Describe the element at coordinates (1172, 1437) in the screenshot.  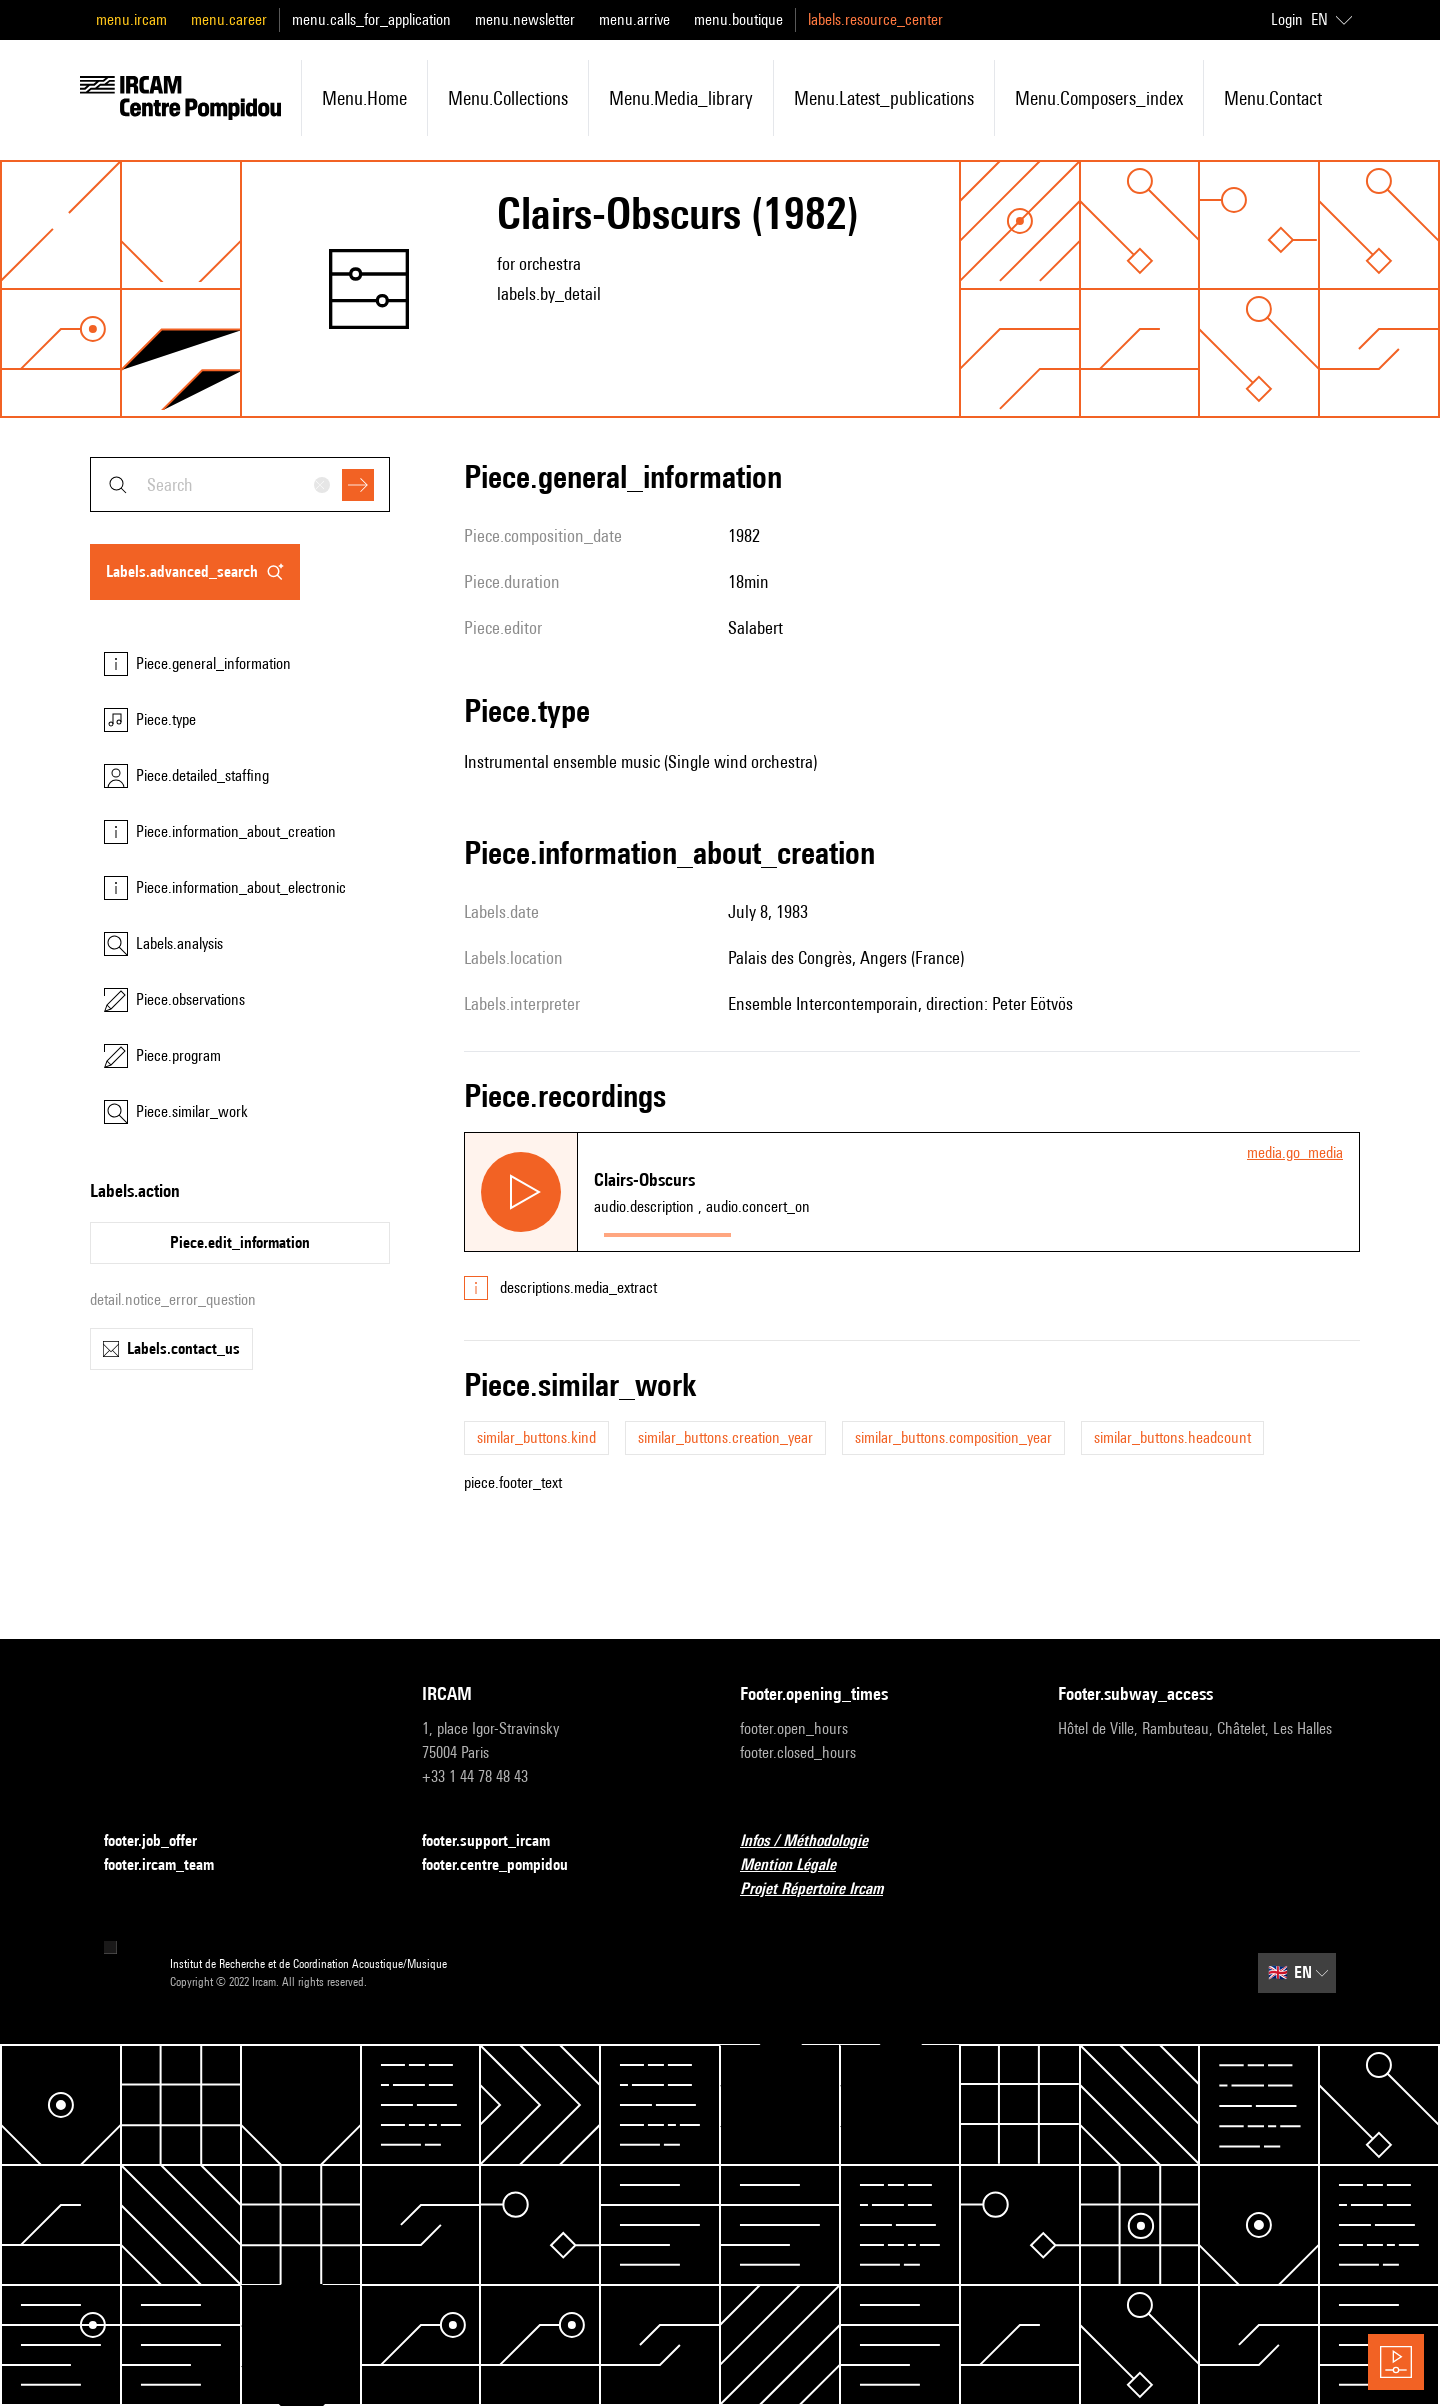
I see `similar_buttons.headcount` at that location.